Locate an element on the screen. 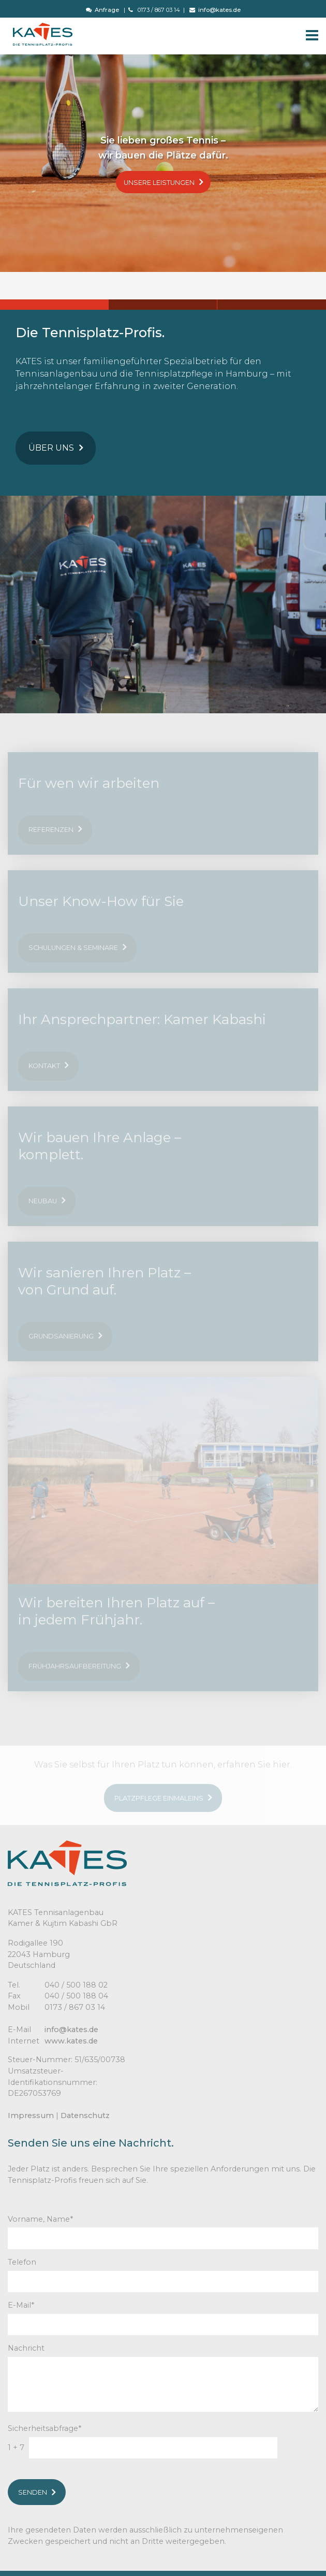  [option] is located at coordinates (163, 163).